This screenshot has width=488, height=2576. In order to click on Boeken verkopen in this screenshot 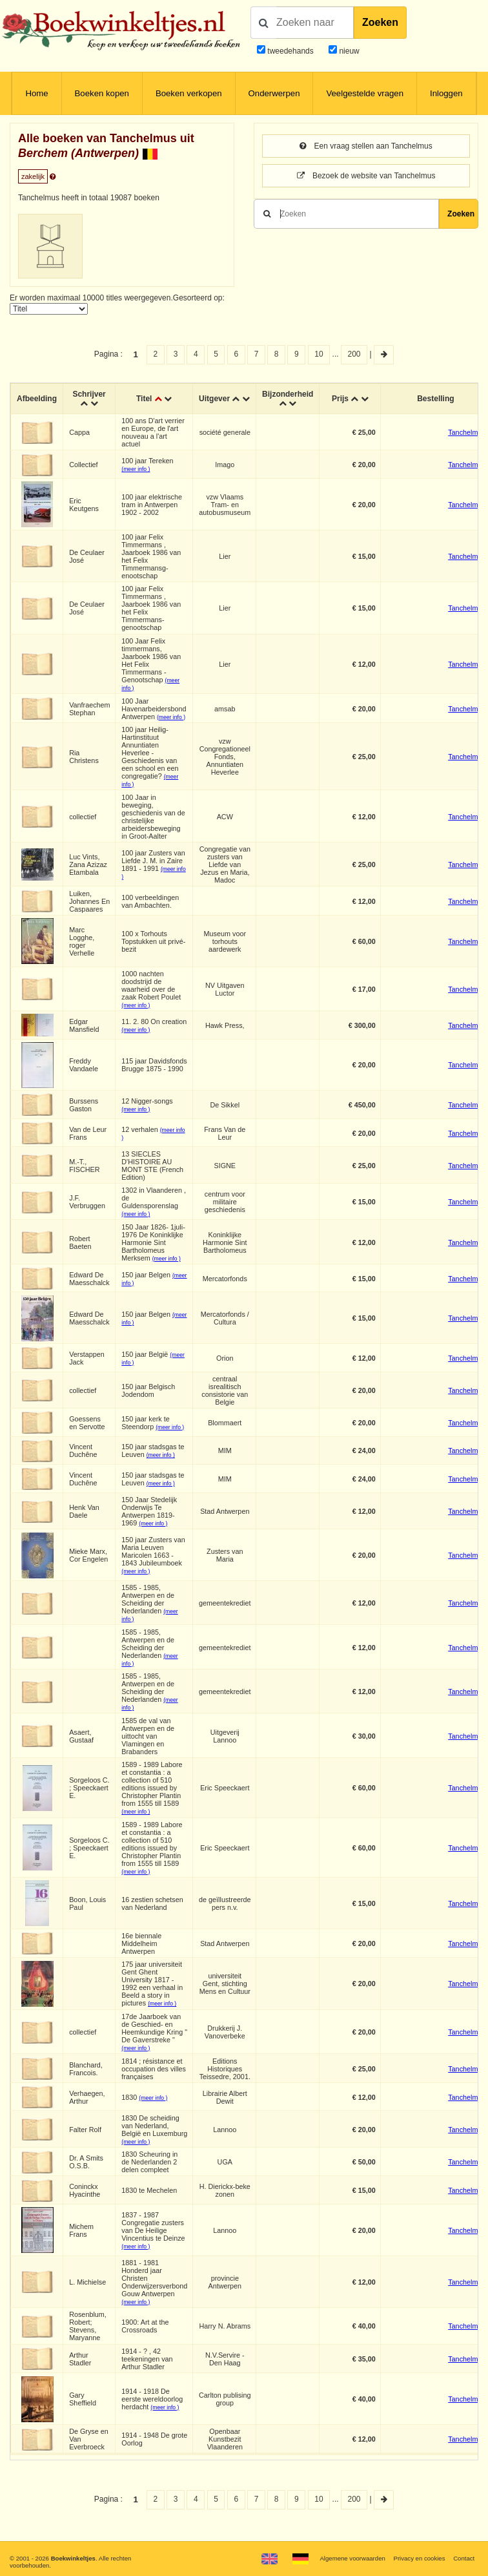, I will do `click(189, 93)`.